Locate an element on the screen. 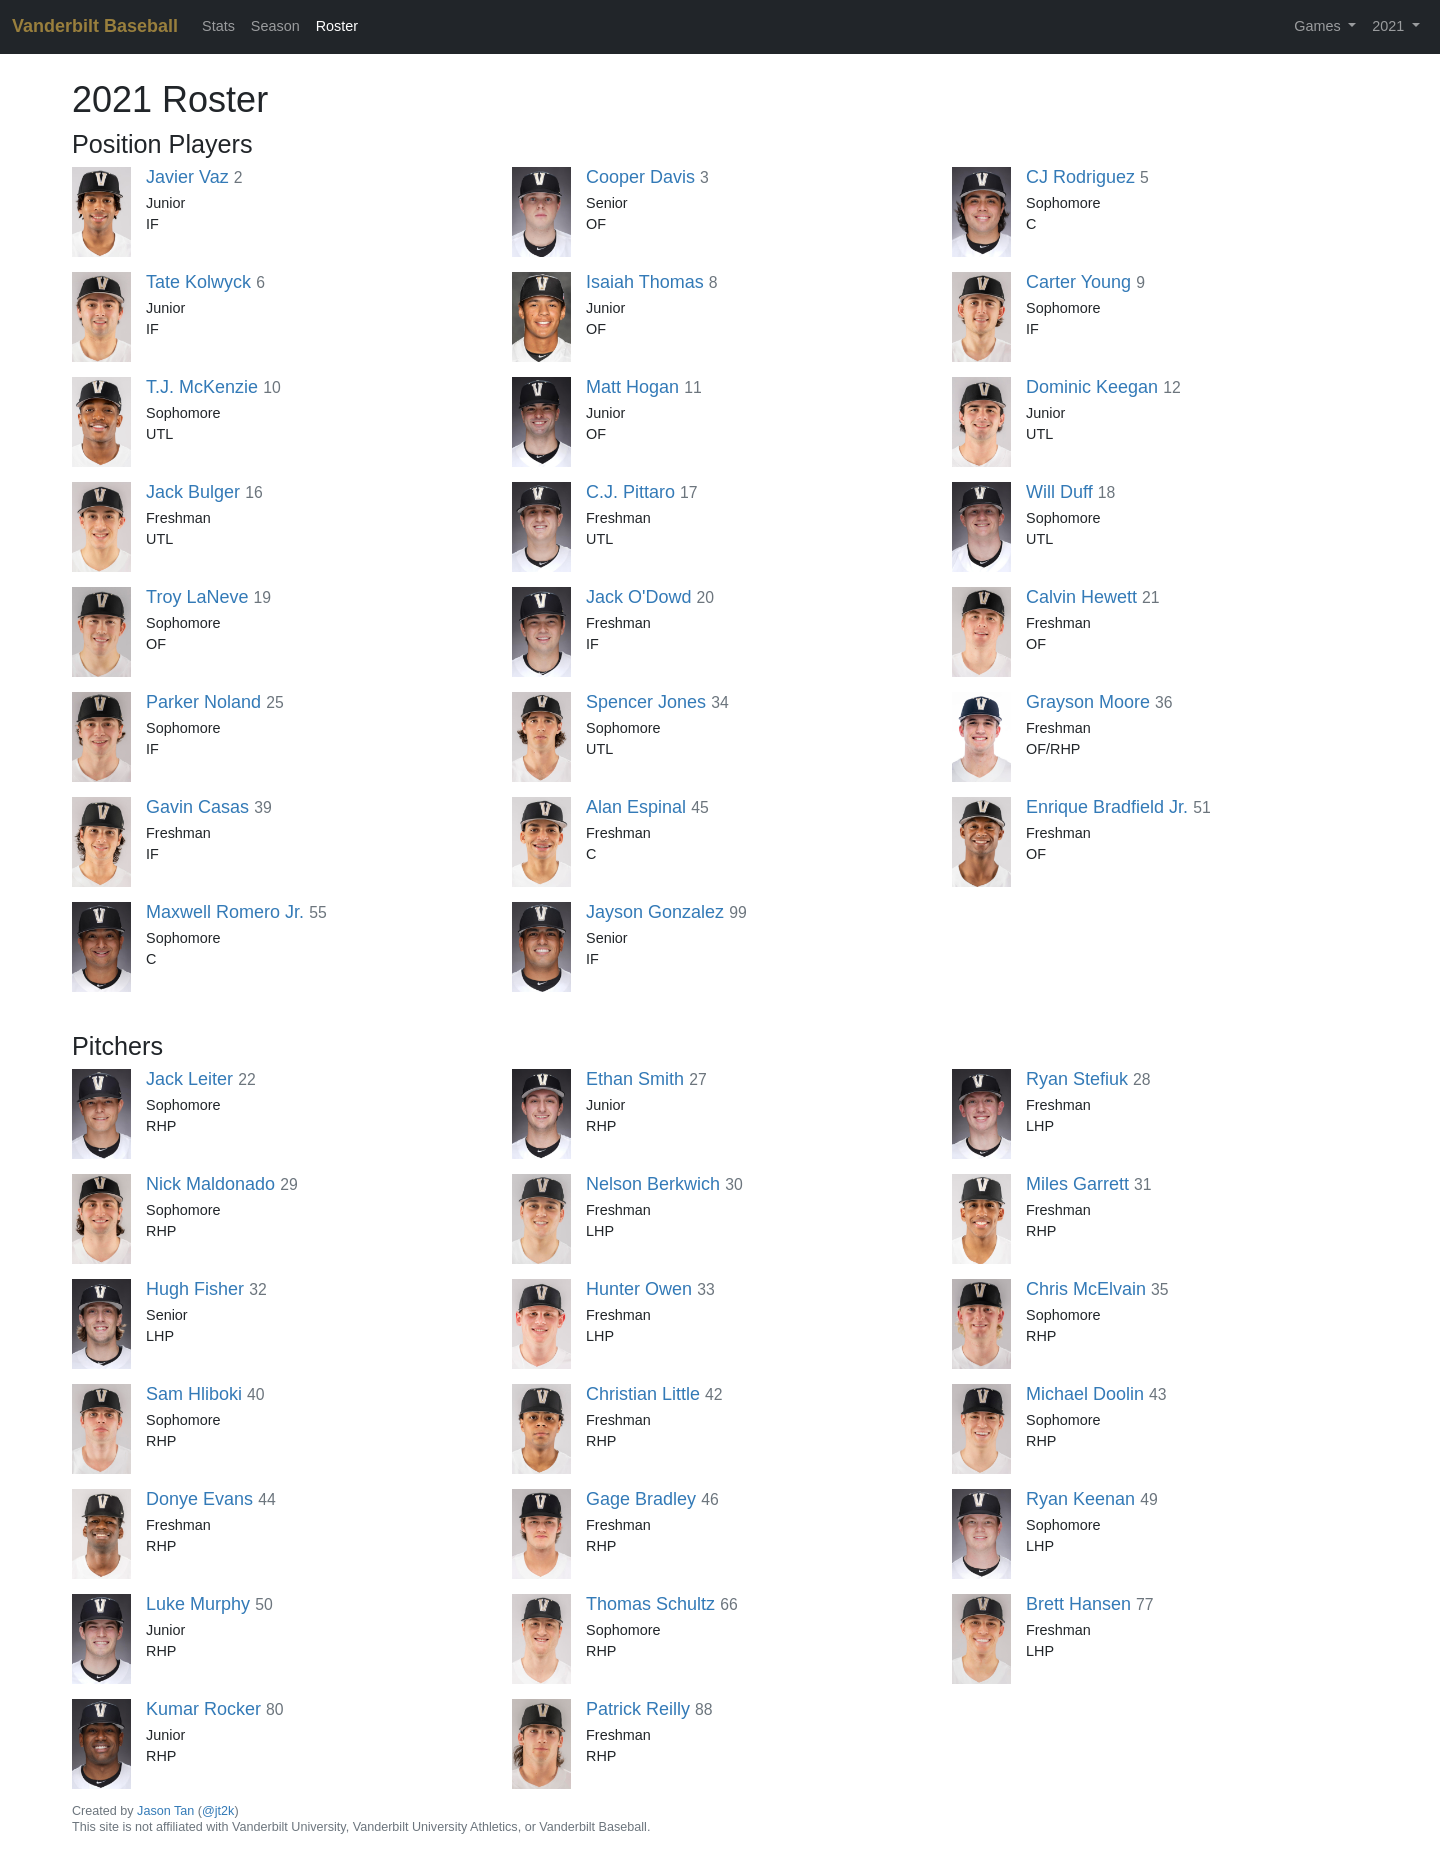  @jt2k is located at coordinates (218, 1811).